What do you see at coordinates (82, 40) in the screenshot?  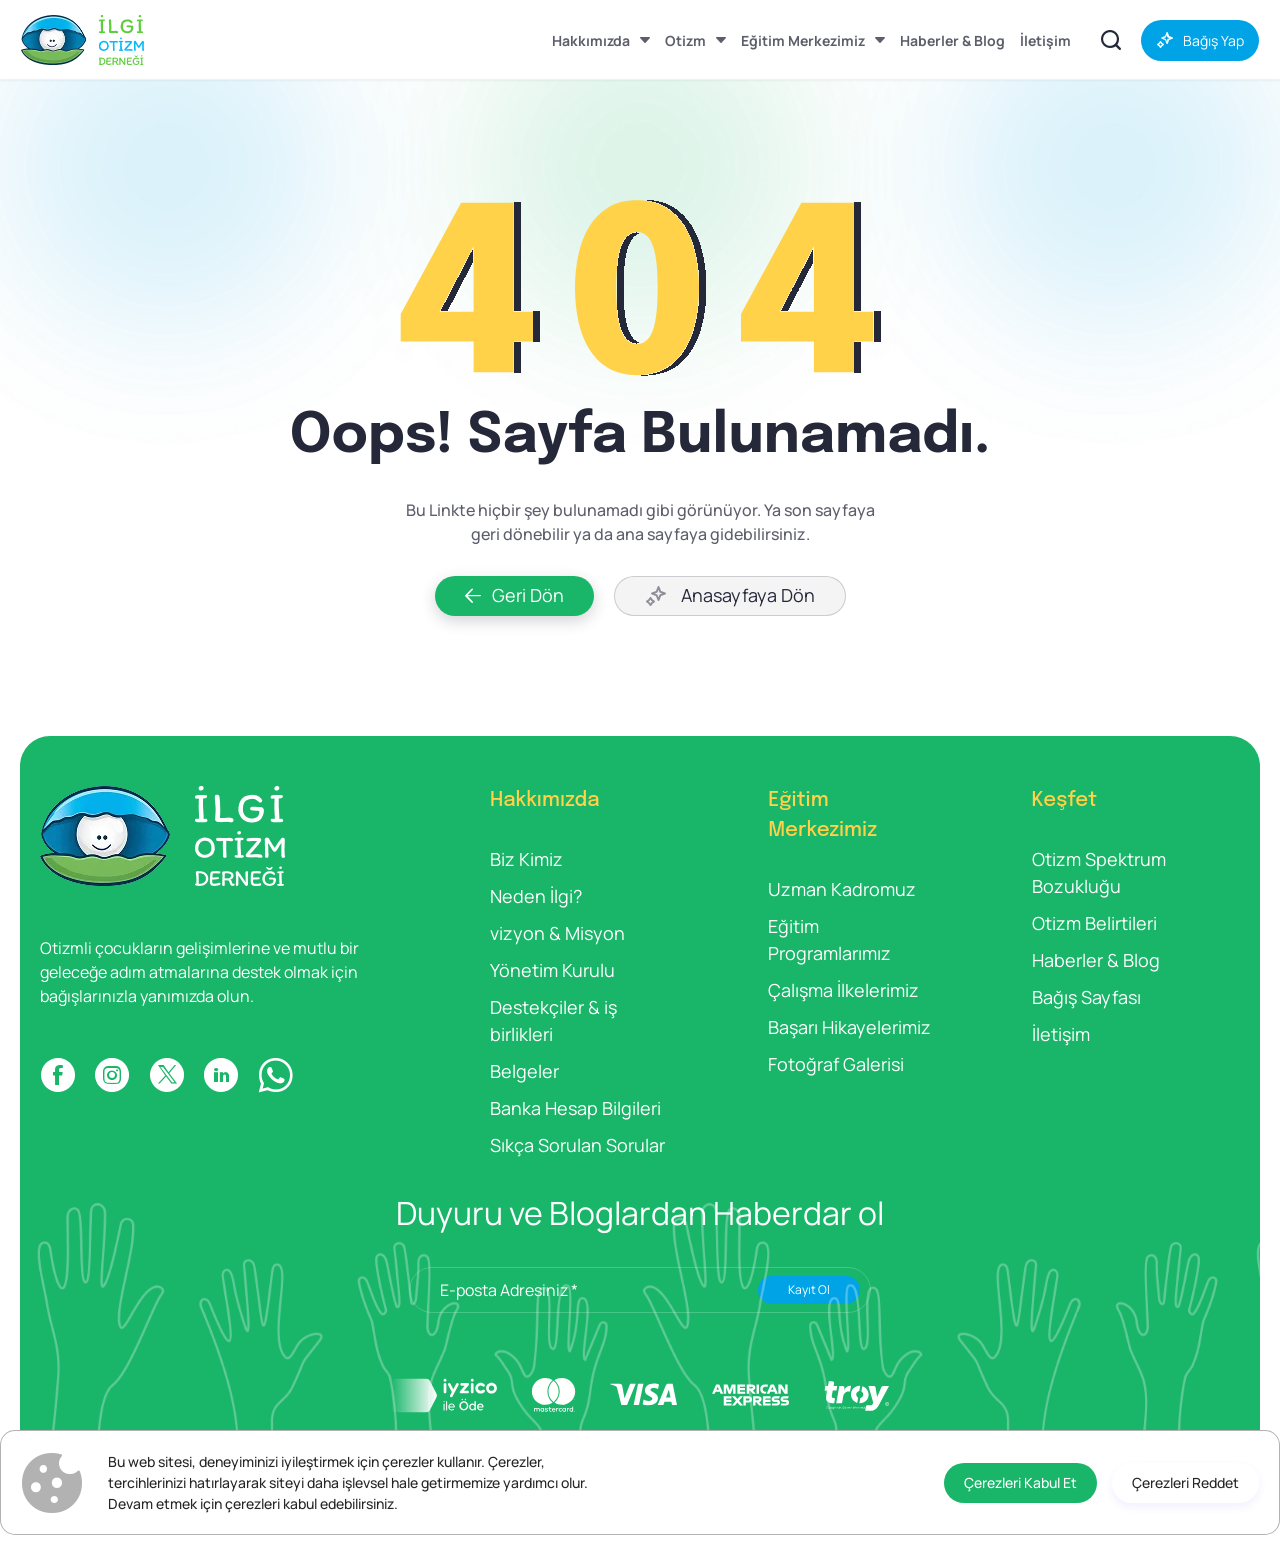 I see `[İlgi Otizm]` at bounding box center [82, 40].